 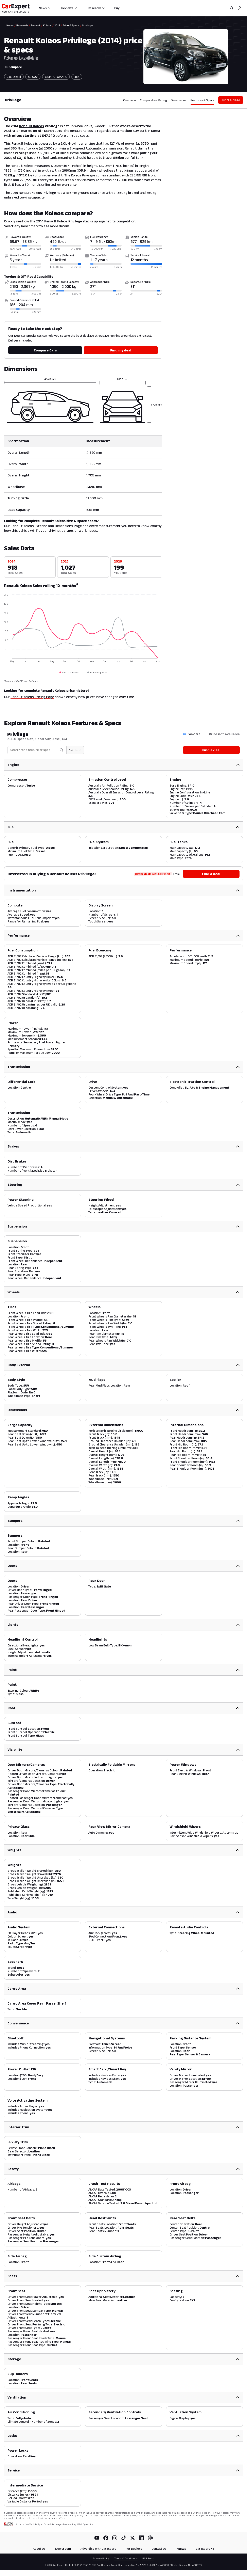 I want to click on For Dealers, so click(x=134, y=2548).